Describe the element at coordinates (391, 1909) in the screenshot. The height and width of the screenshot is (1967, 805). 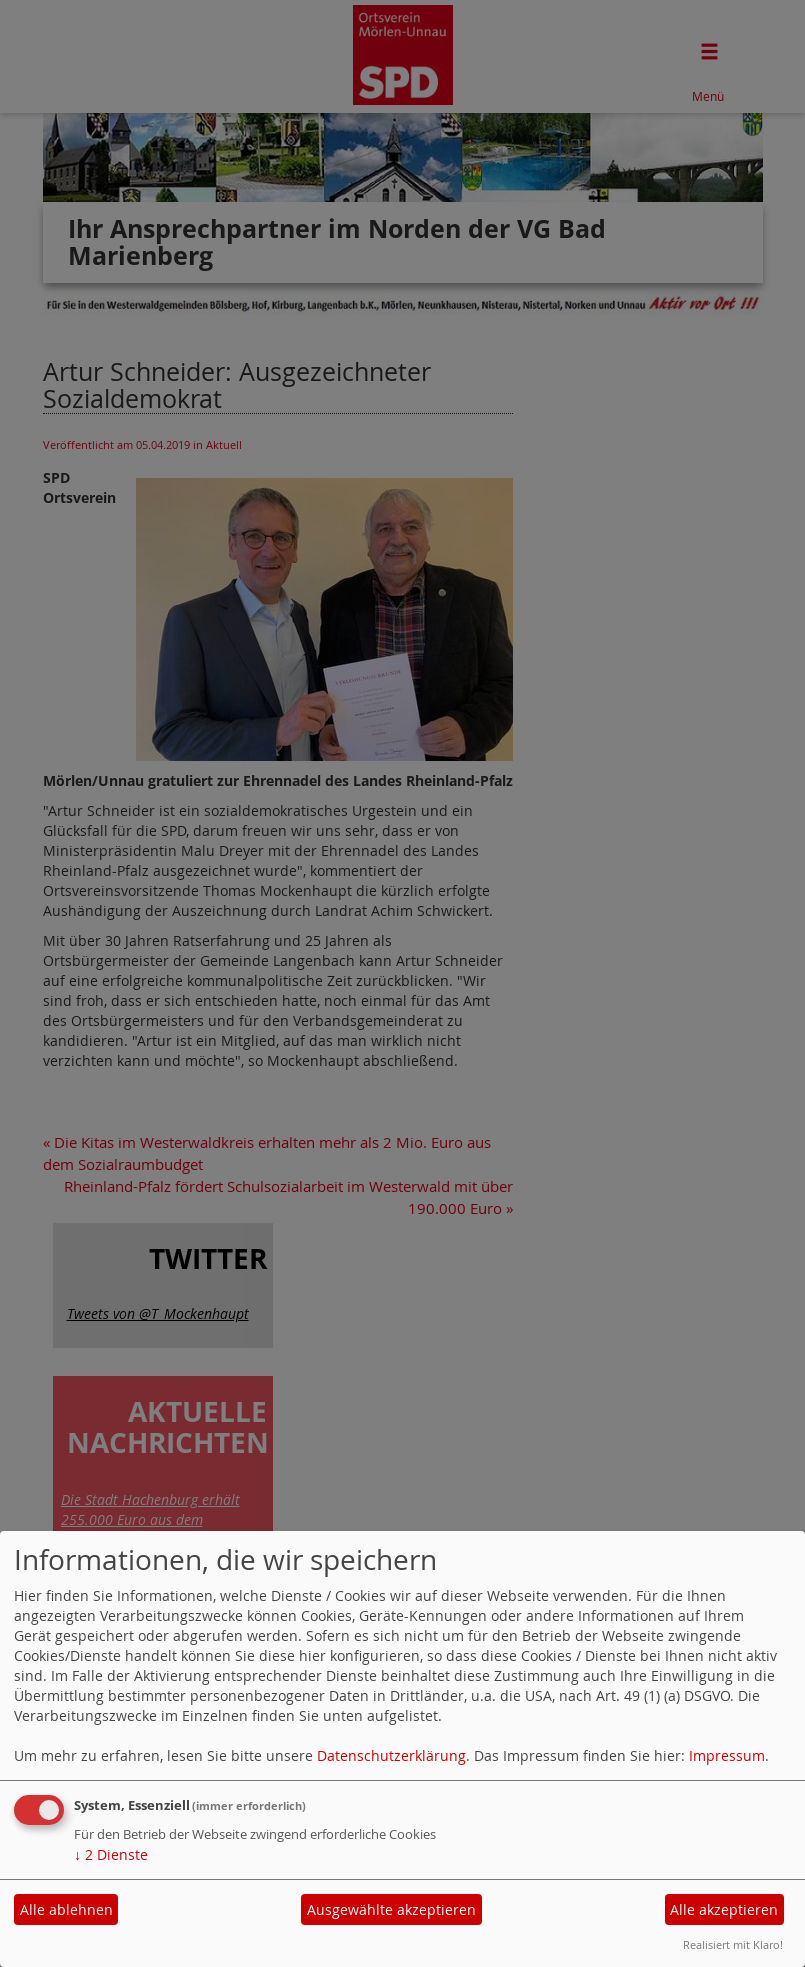
I see `Ausgewählte akzeptieren` at that location.